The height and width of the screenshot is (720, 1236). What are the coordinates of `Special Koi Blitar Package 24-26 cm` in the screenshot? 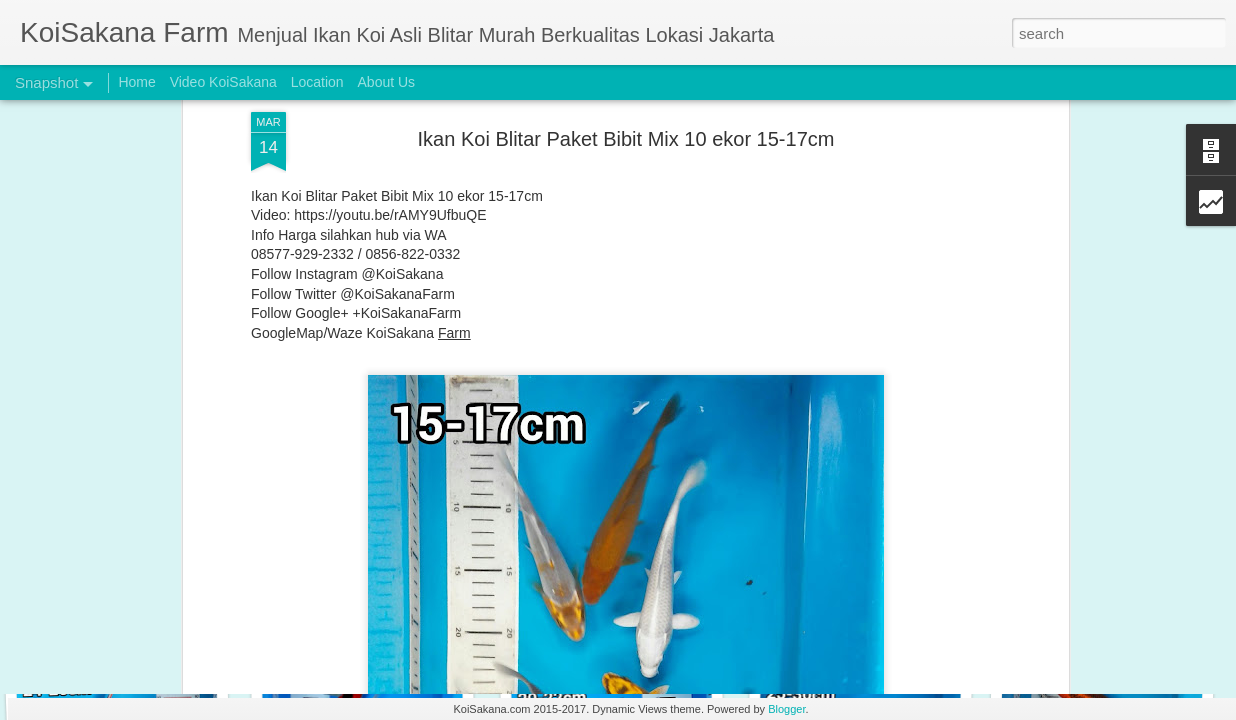 It's located at (881, 616).